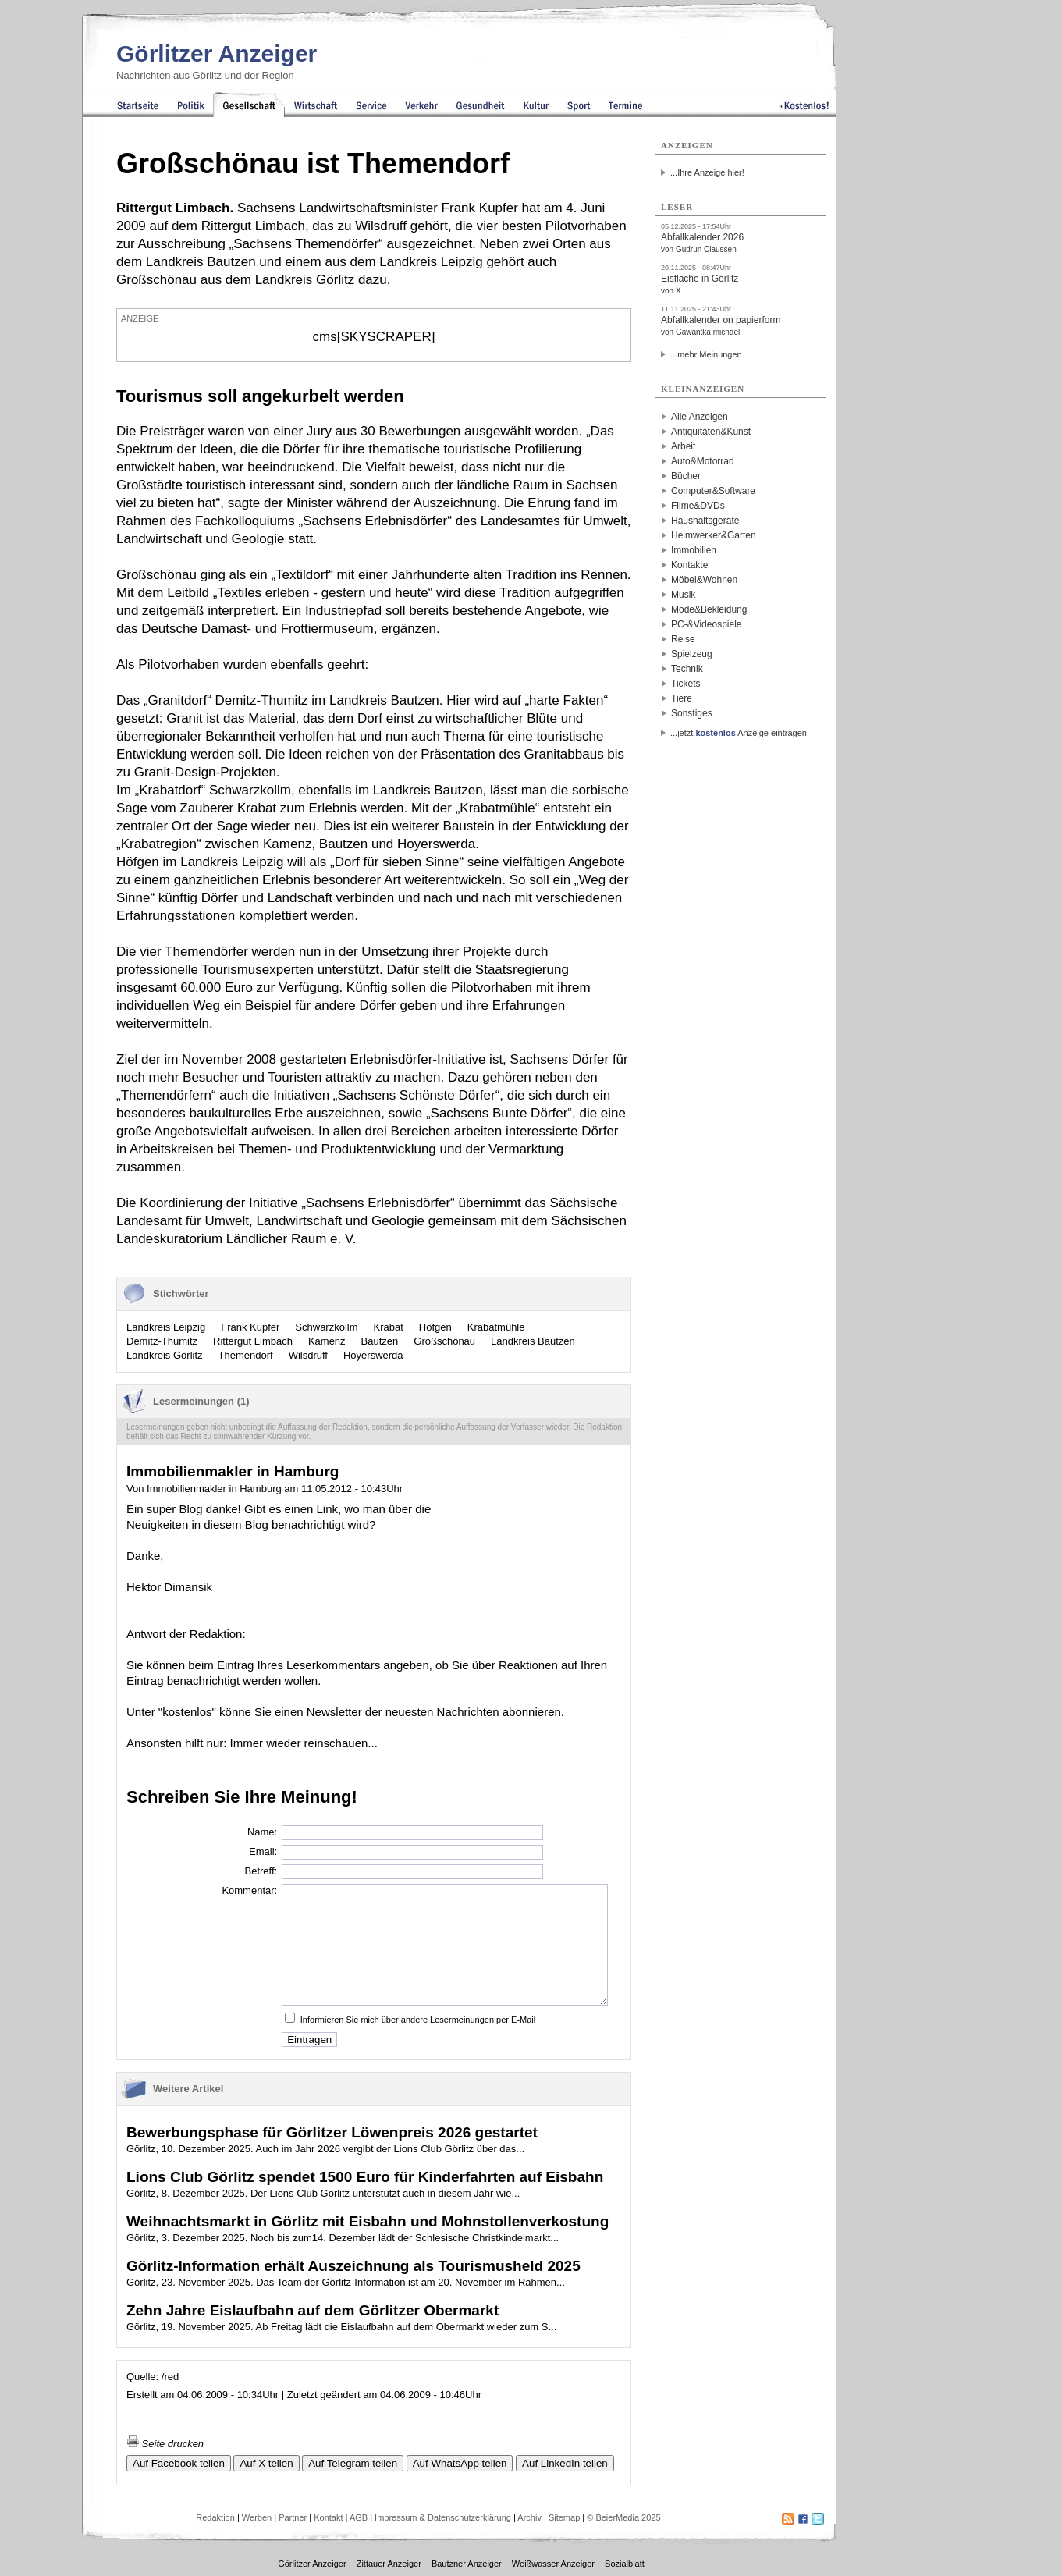 The width and height of the screenshot is (1062, 2576). I want to click on Kontakte, so click(689, 565).